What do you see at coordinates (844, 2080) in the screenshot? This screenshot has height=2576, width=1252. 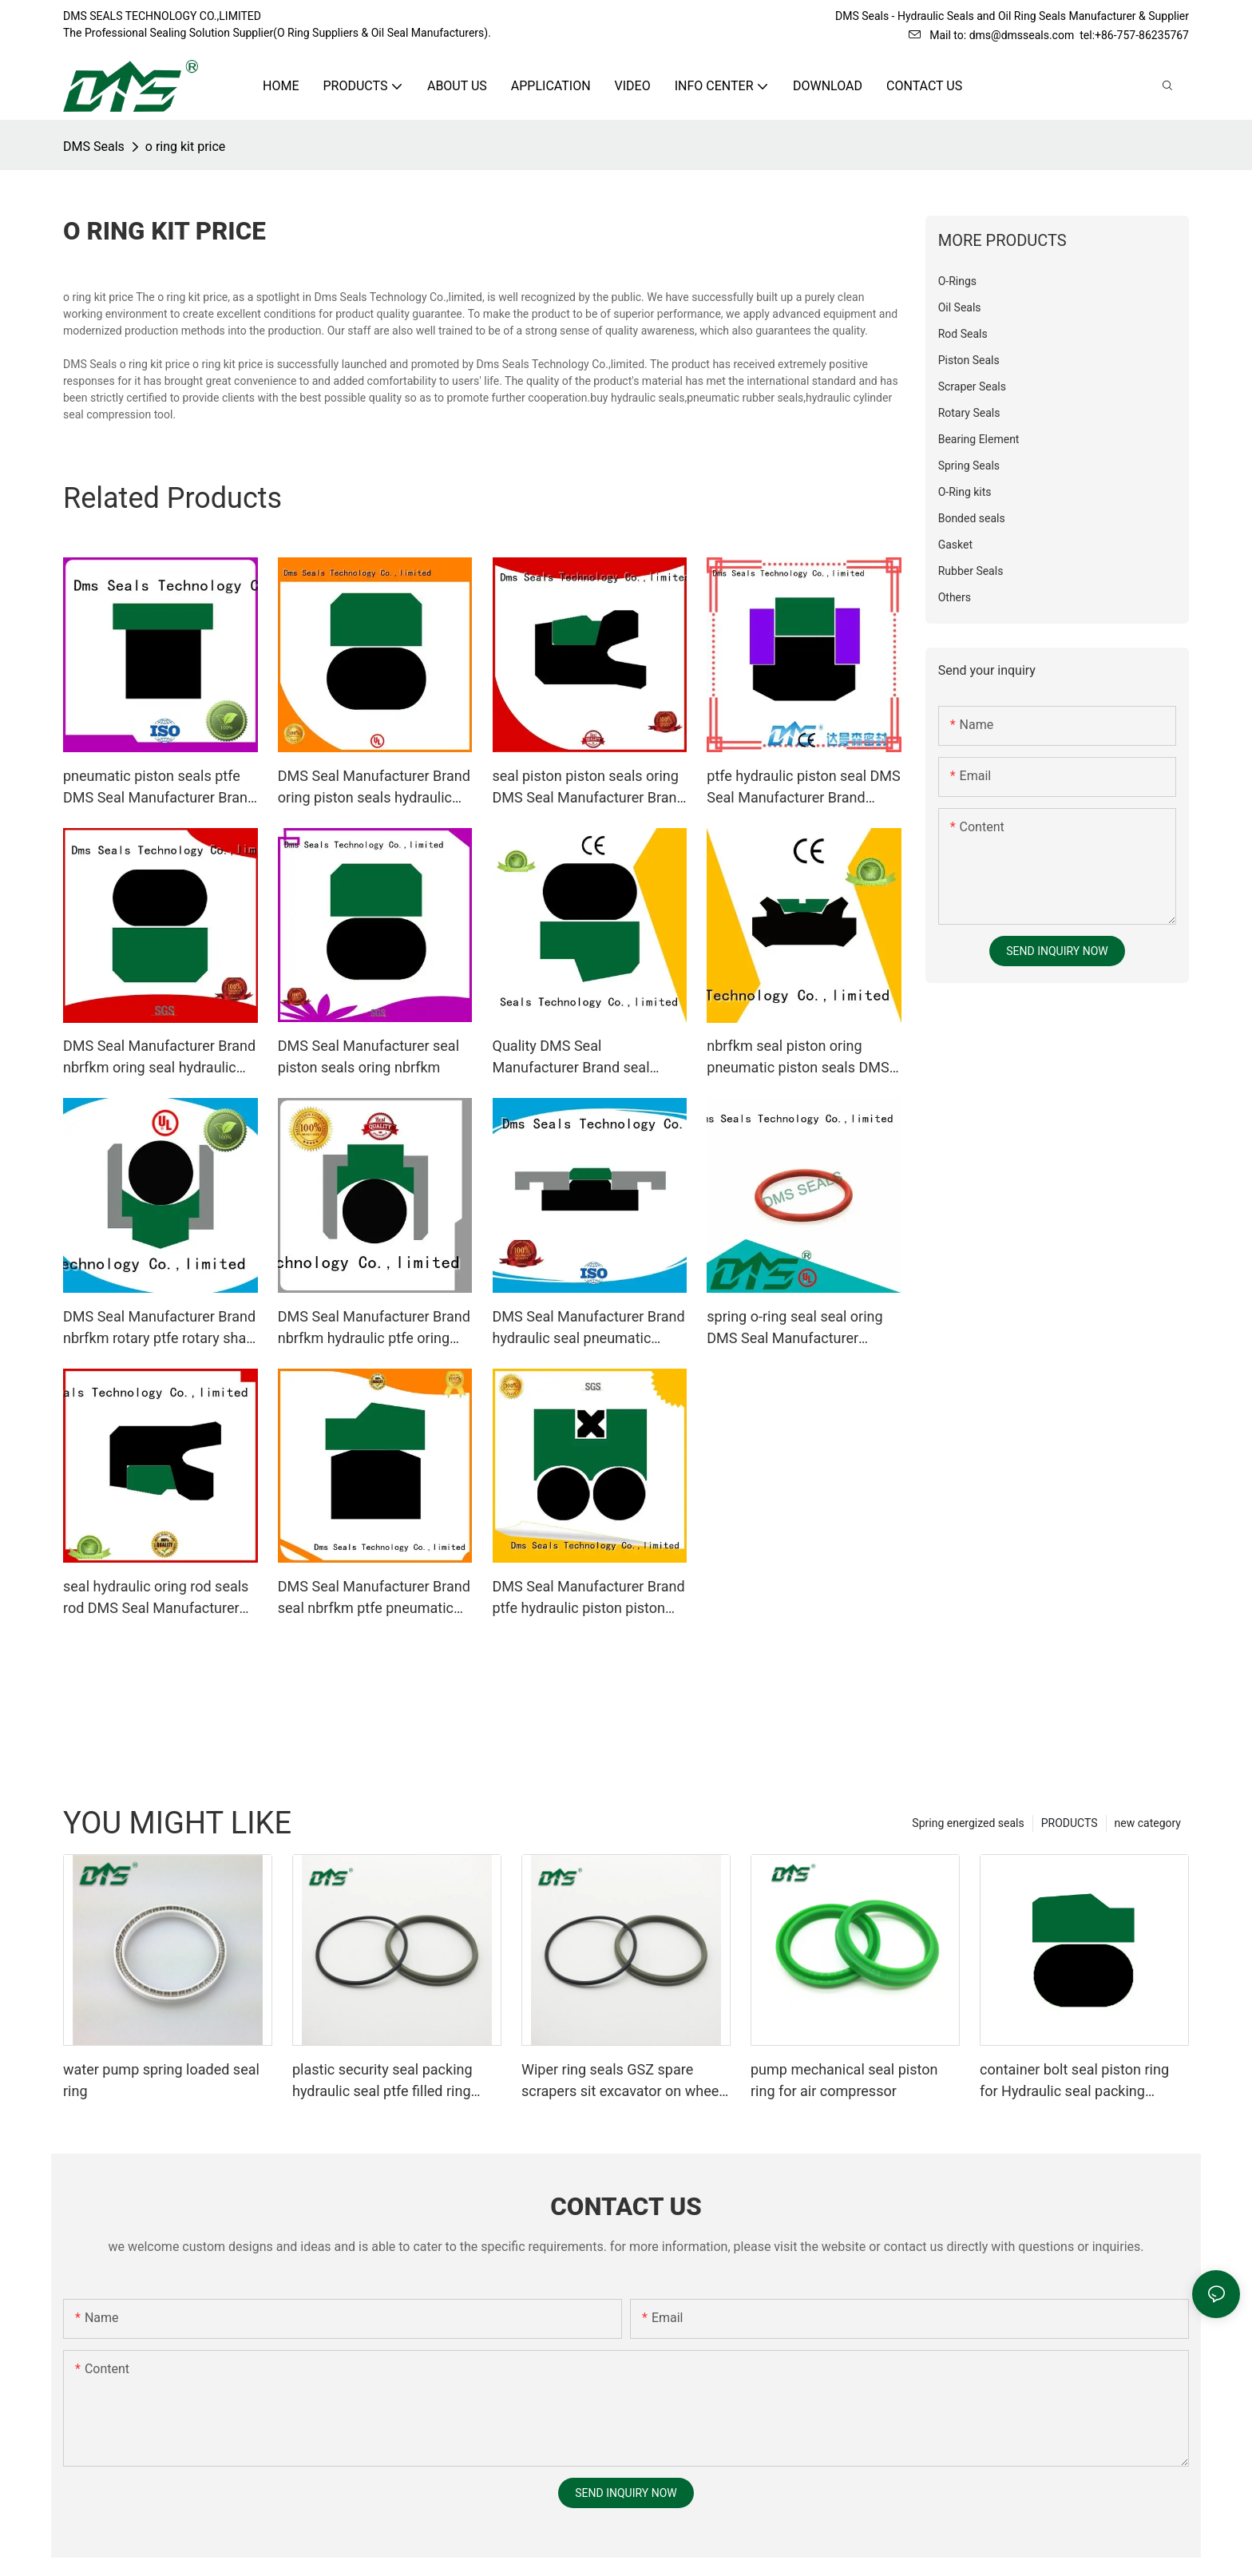 I see `pump mechanical seal piston ring for air compressor` at bounding box center [844, 2080].